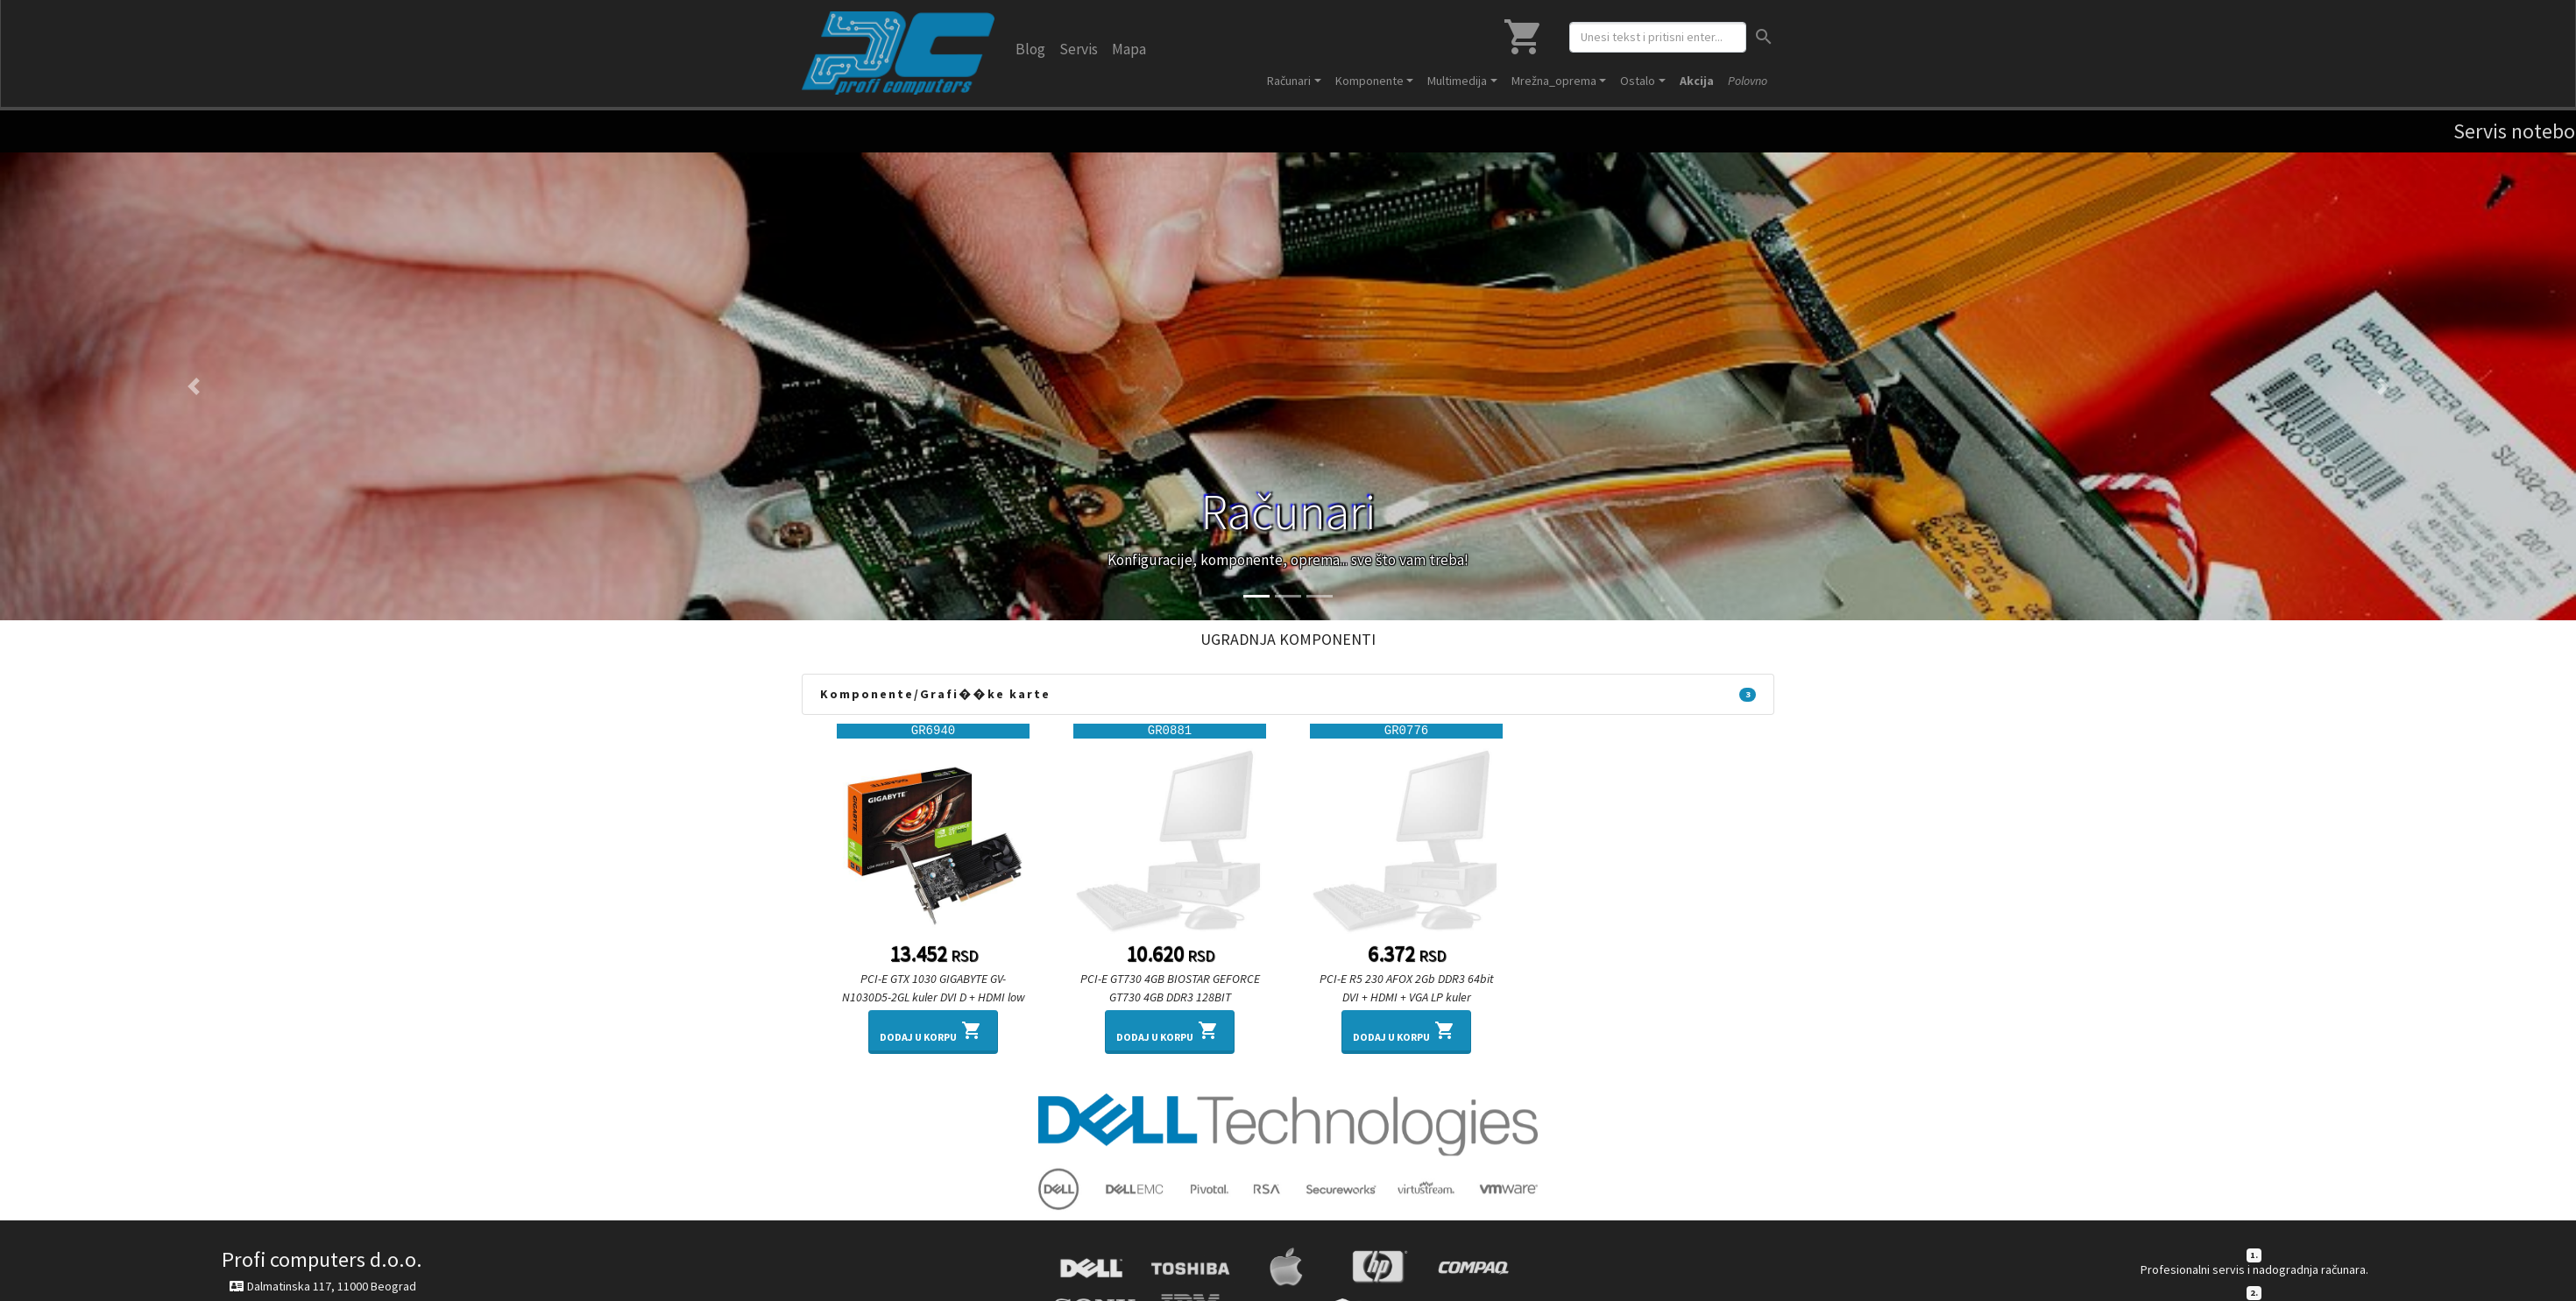 The image size is (2576, 1301). What do you see at coordinates (1457, 80) in the screenshot?
I see `Multimedija [button]` at bounding box center [1457, 80].